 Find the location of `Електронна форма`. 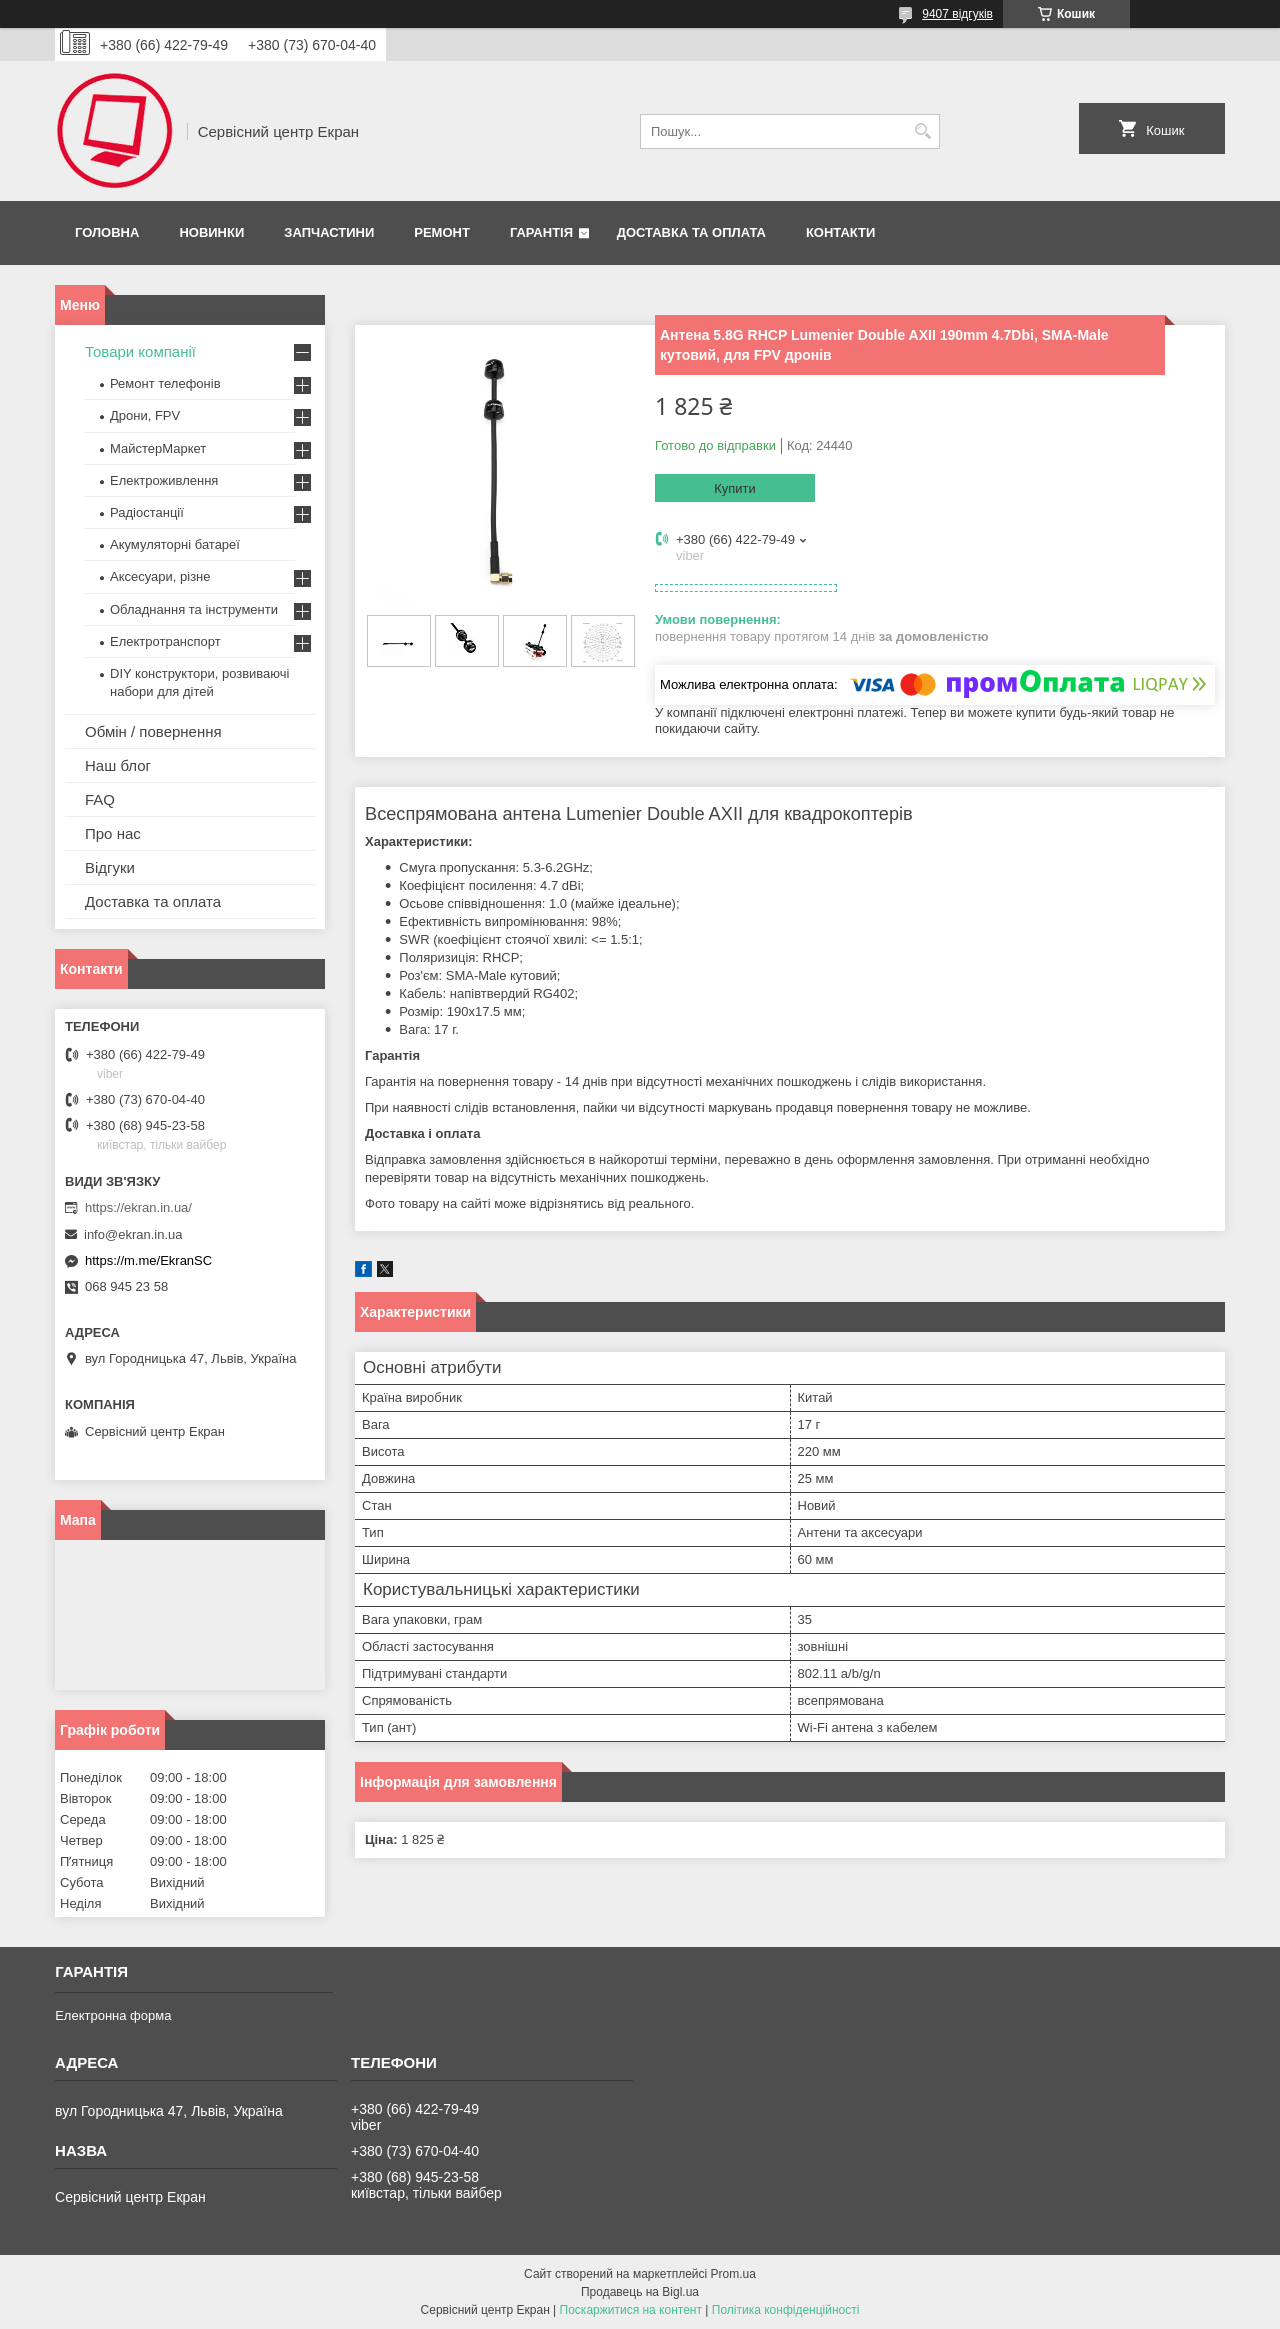

Електронна форма is located at coordinates (113, 2015).